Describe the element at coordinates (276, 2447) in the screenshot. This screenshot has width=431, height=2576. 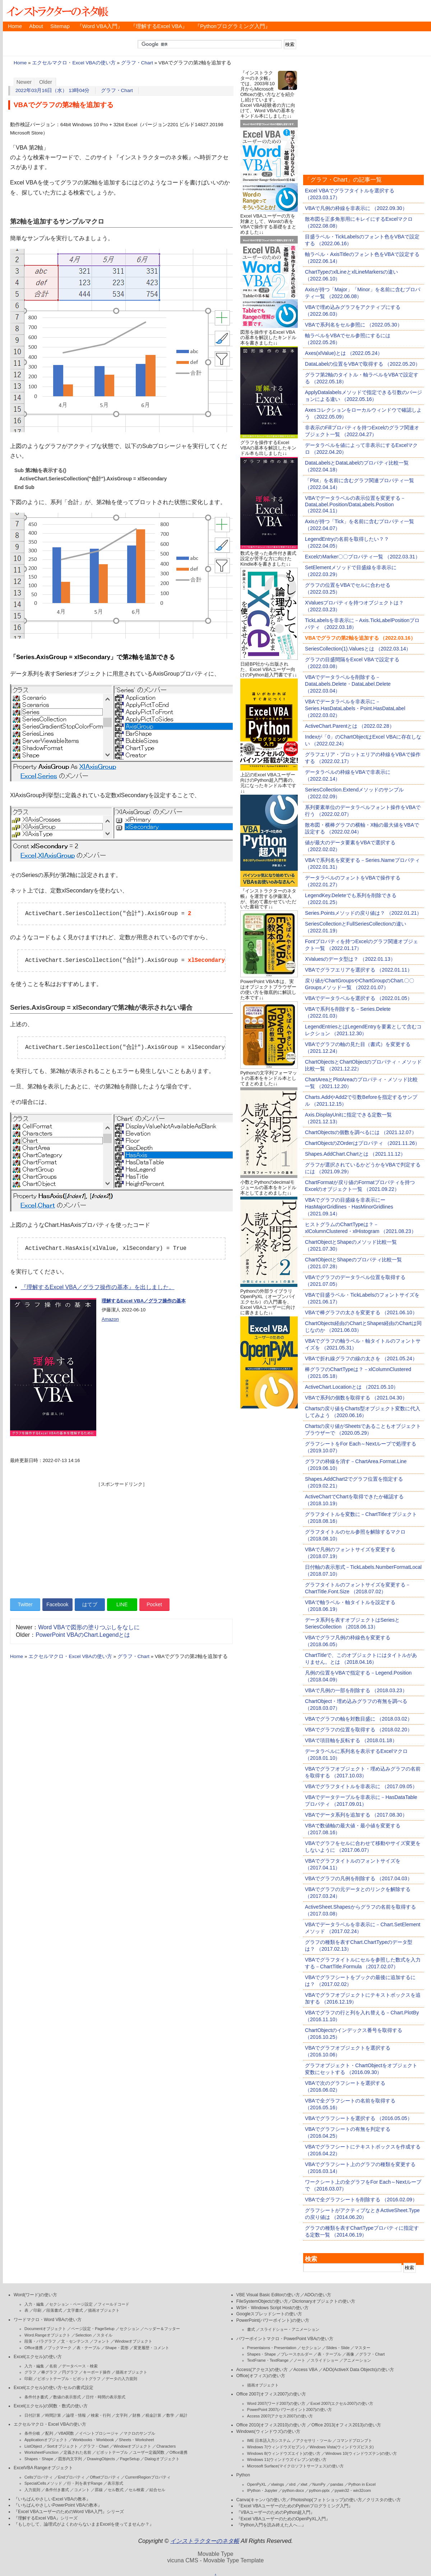
I see `Windows 7(ウィンドウズセブン)` at that location.